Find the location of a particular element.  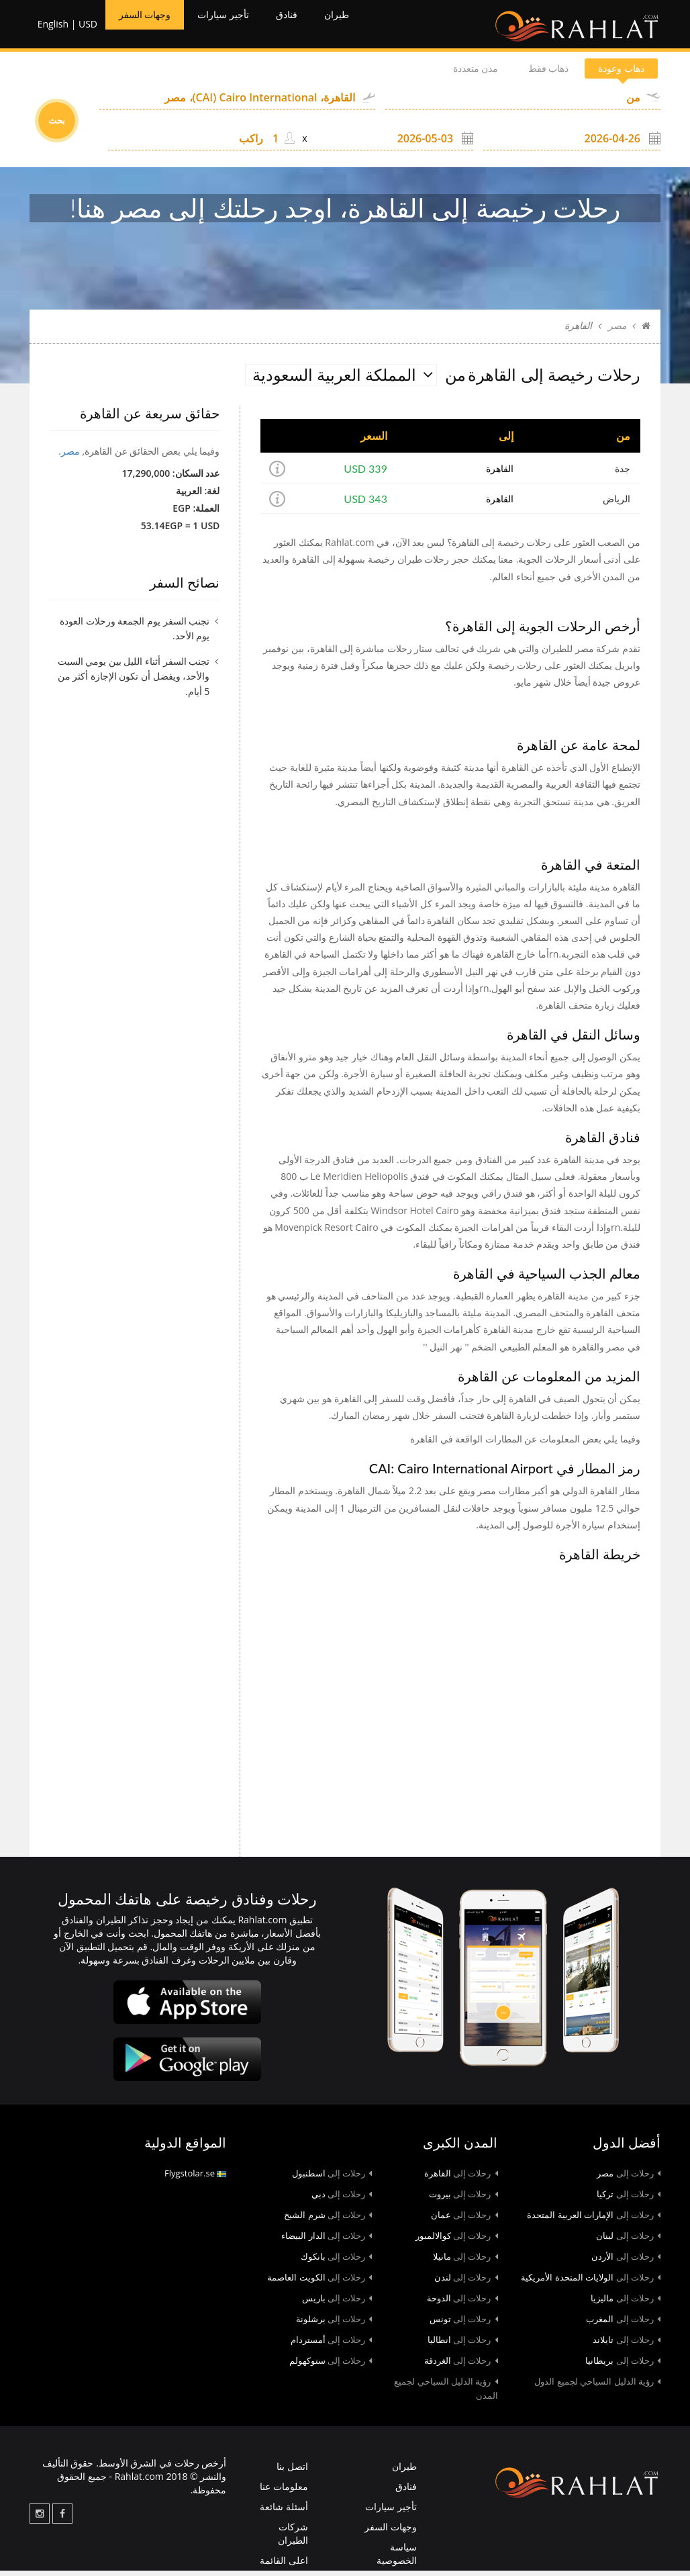

مانيلا is located at coordinates (465, 2262).